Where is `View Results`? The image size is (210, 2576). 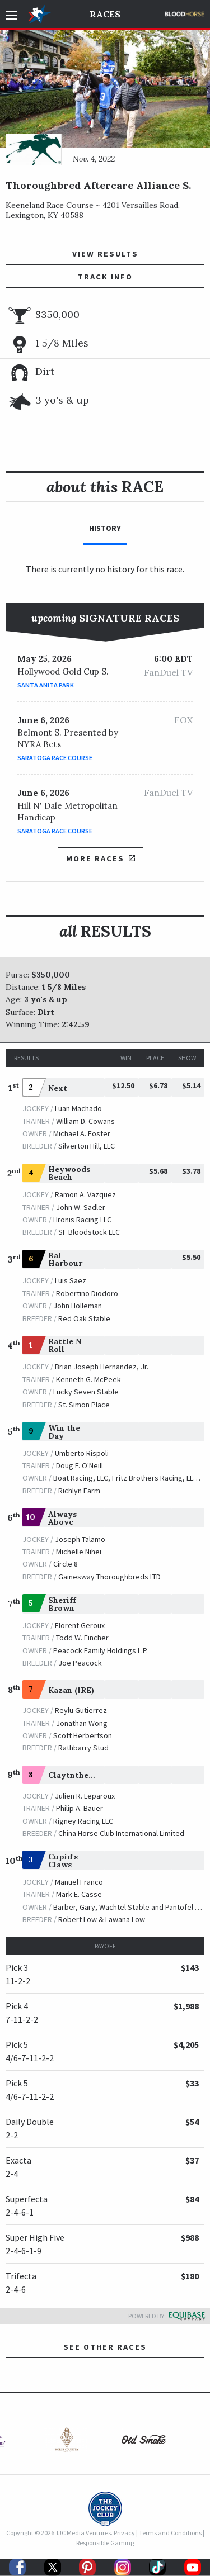
View Results is located at coordinates (105, 254).